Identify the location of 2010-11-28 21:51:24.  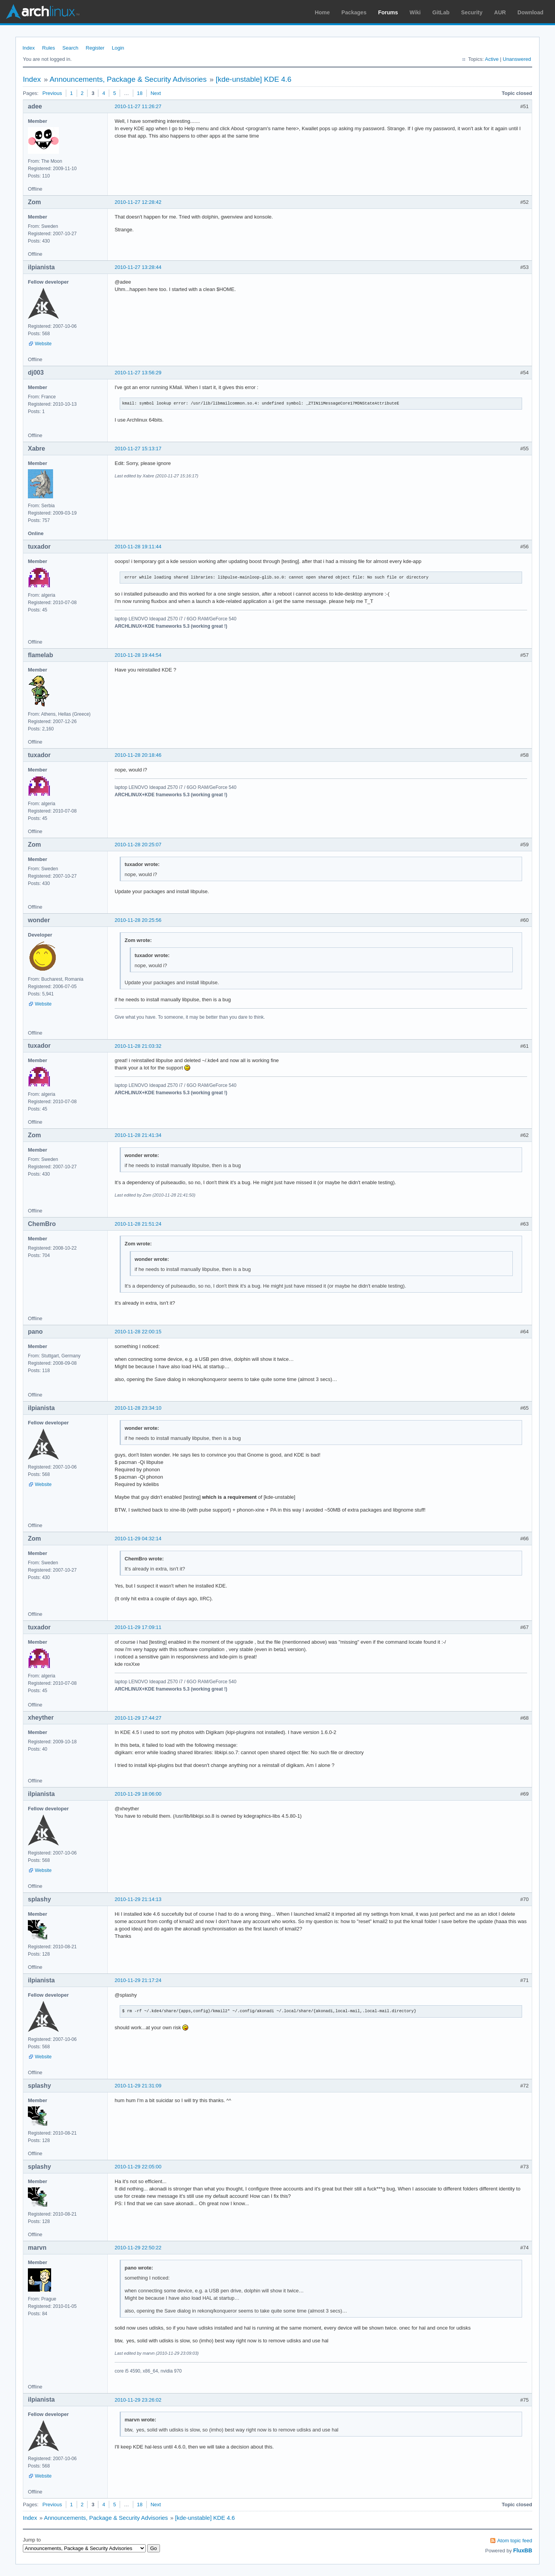
(138, 1224).